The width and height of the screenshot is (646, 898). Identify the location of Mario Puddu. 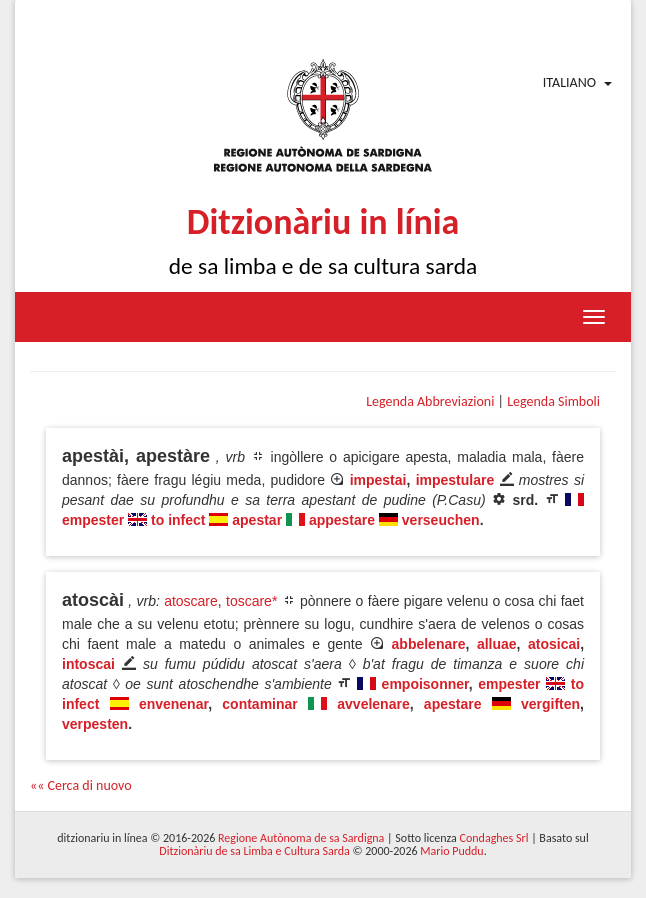
(451, 851).